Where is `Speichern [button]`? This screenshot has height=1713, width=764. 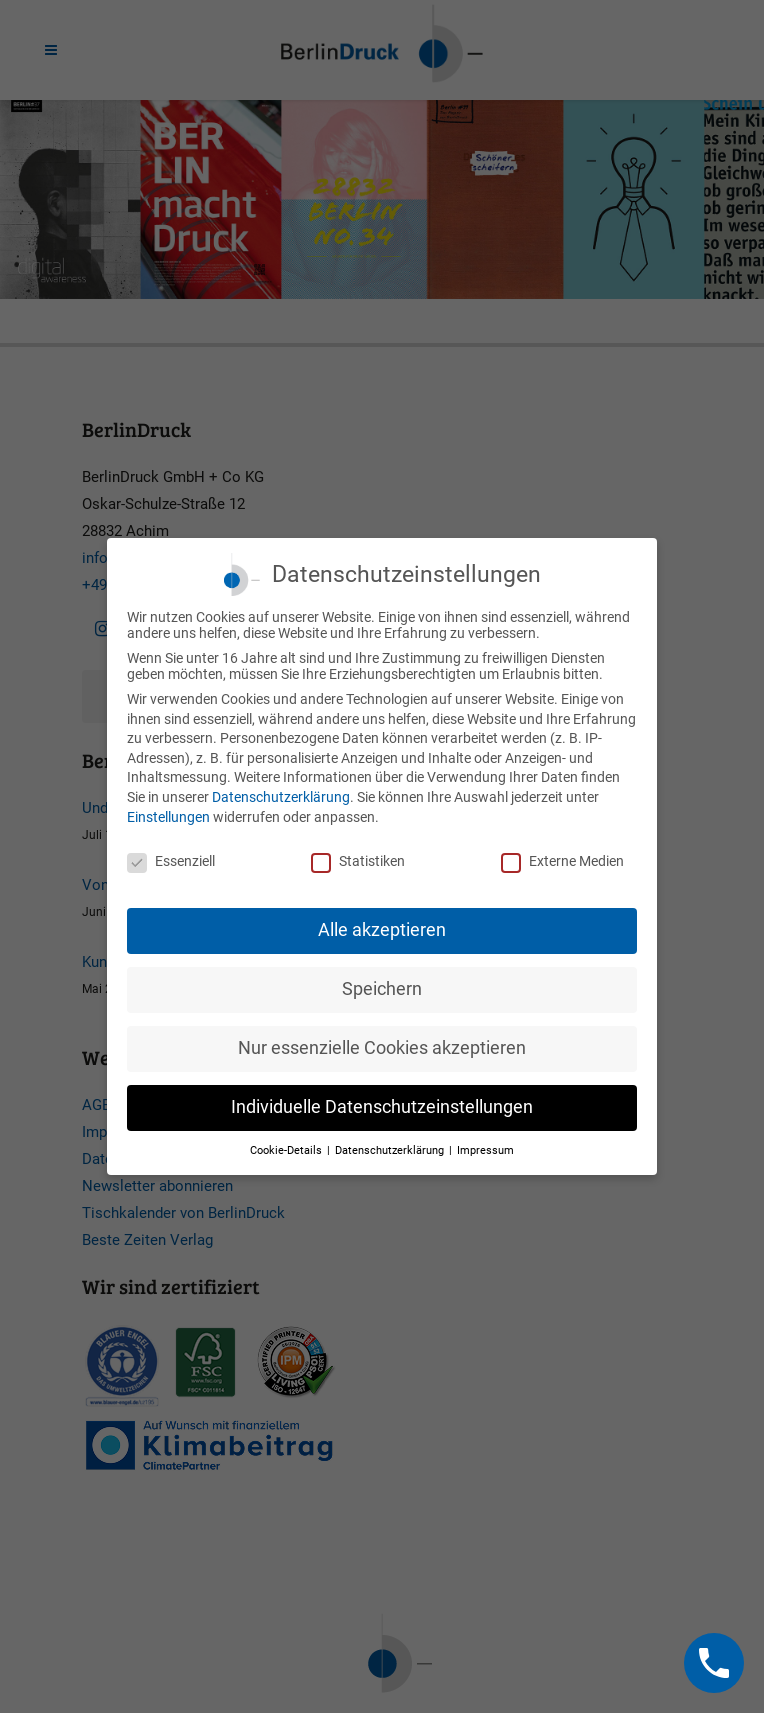 Speichern [button] is located at coordinates (382, 989).